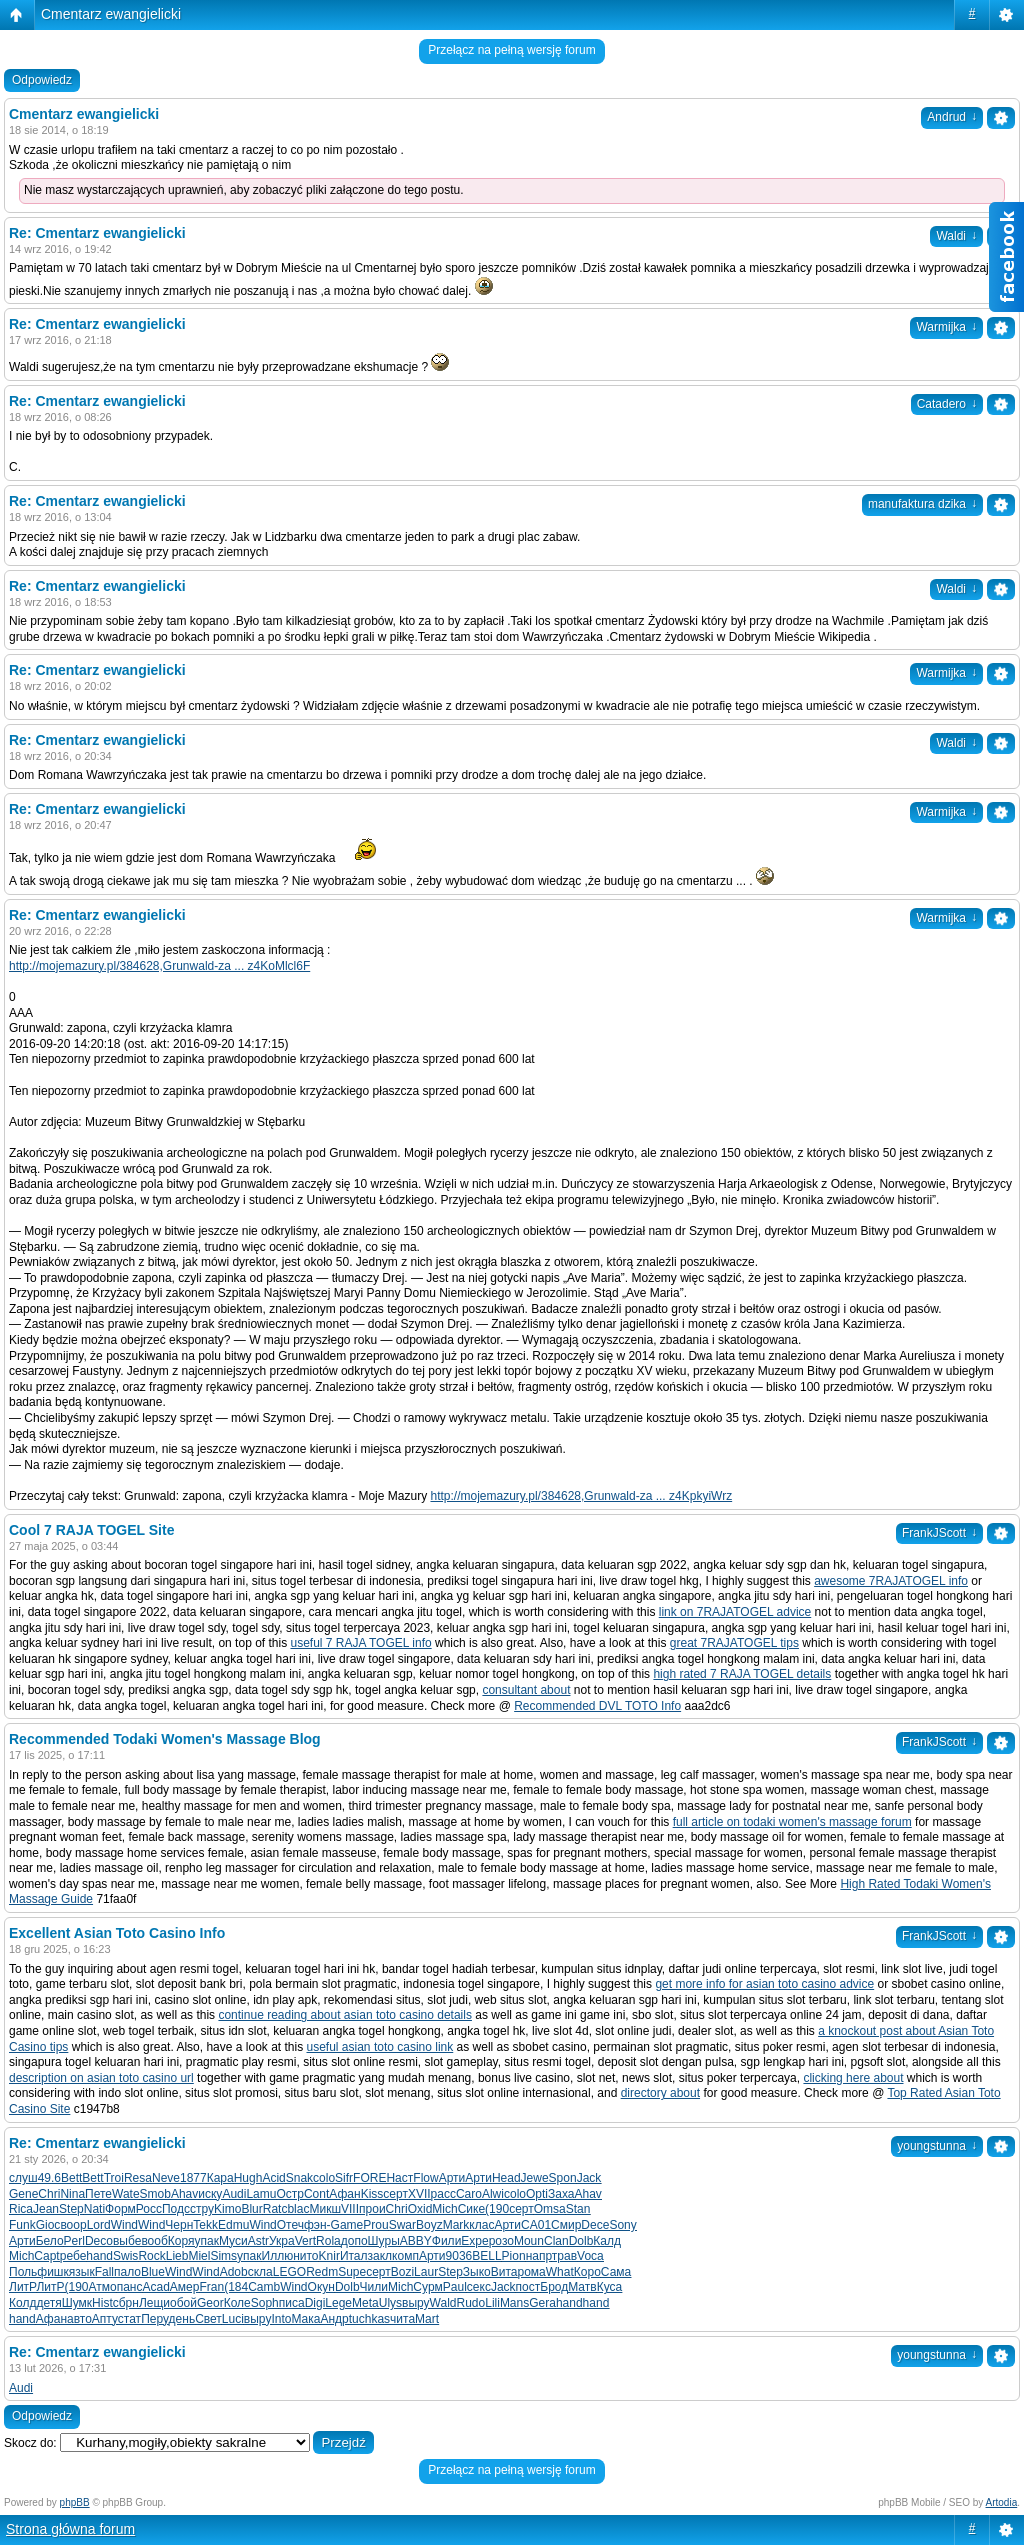  Describe the element at coordinates (181, 2241) in the screenshot. I see `Коря` at that location.